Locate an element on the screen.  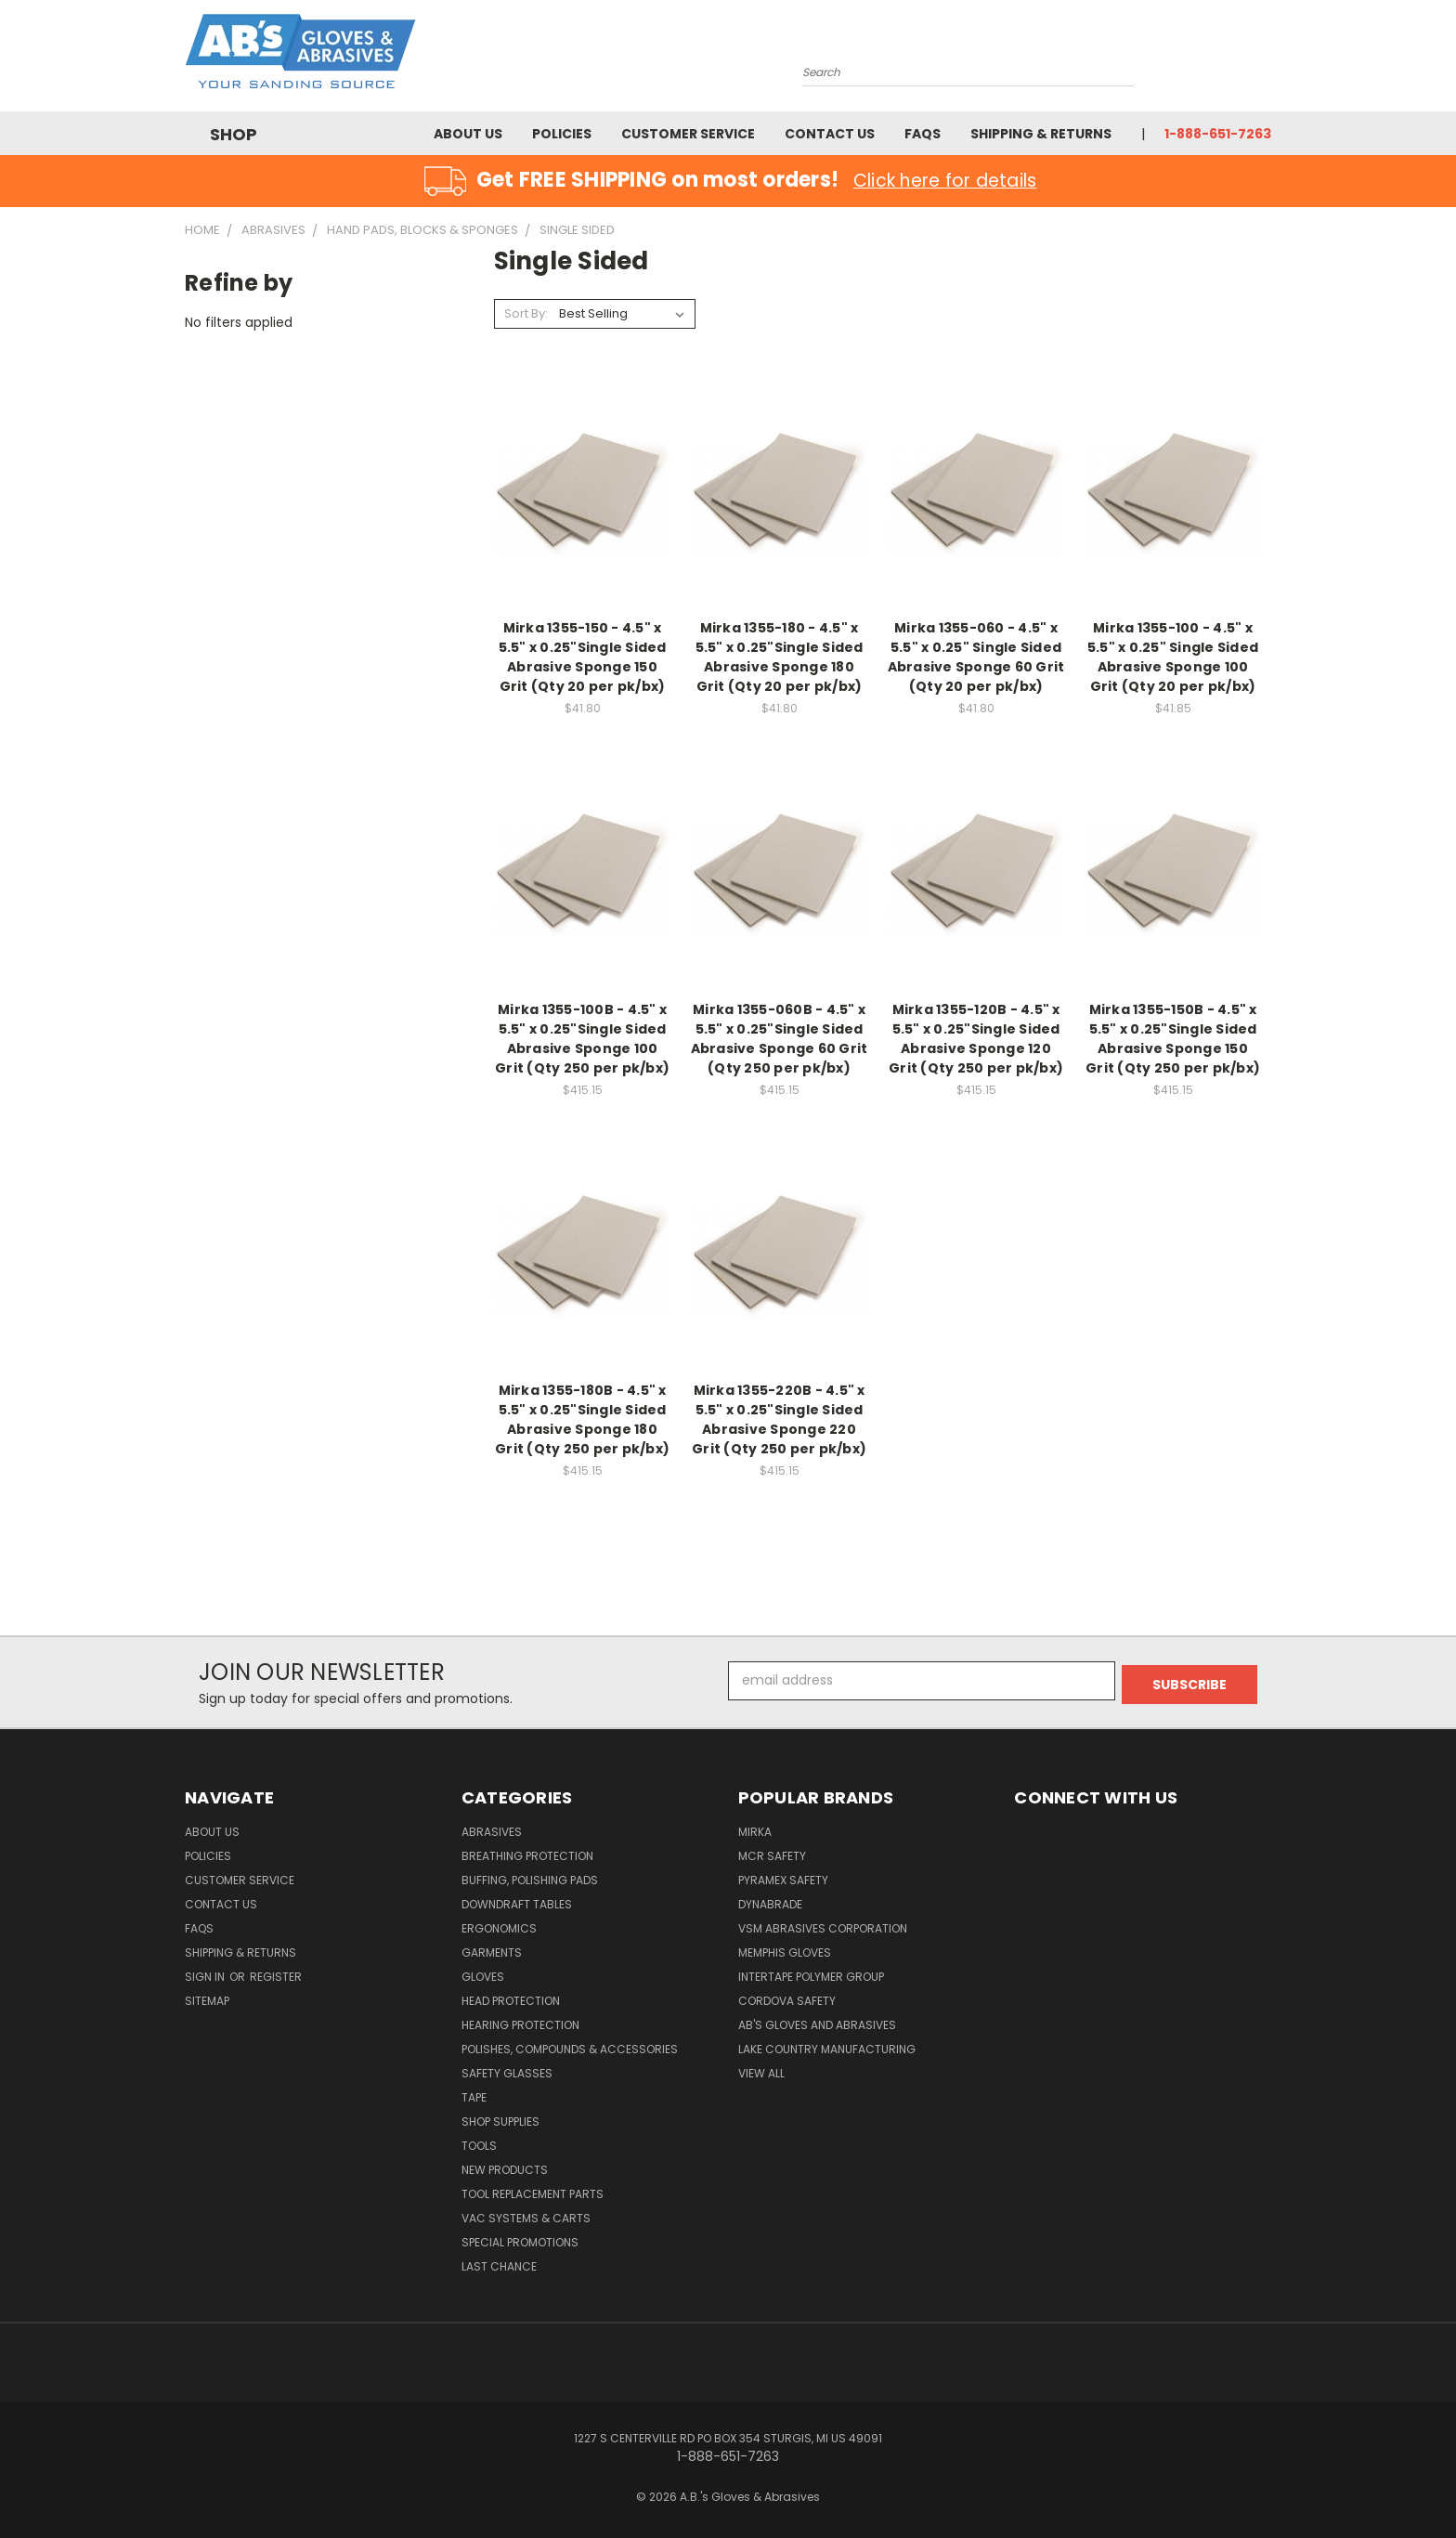
Polishes, Compounds & Accessories is located at coordinates (570, 2049).